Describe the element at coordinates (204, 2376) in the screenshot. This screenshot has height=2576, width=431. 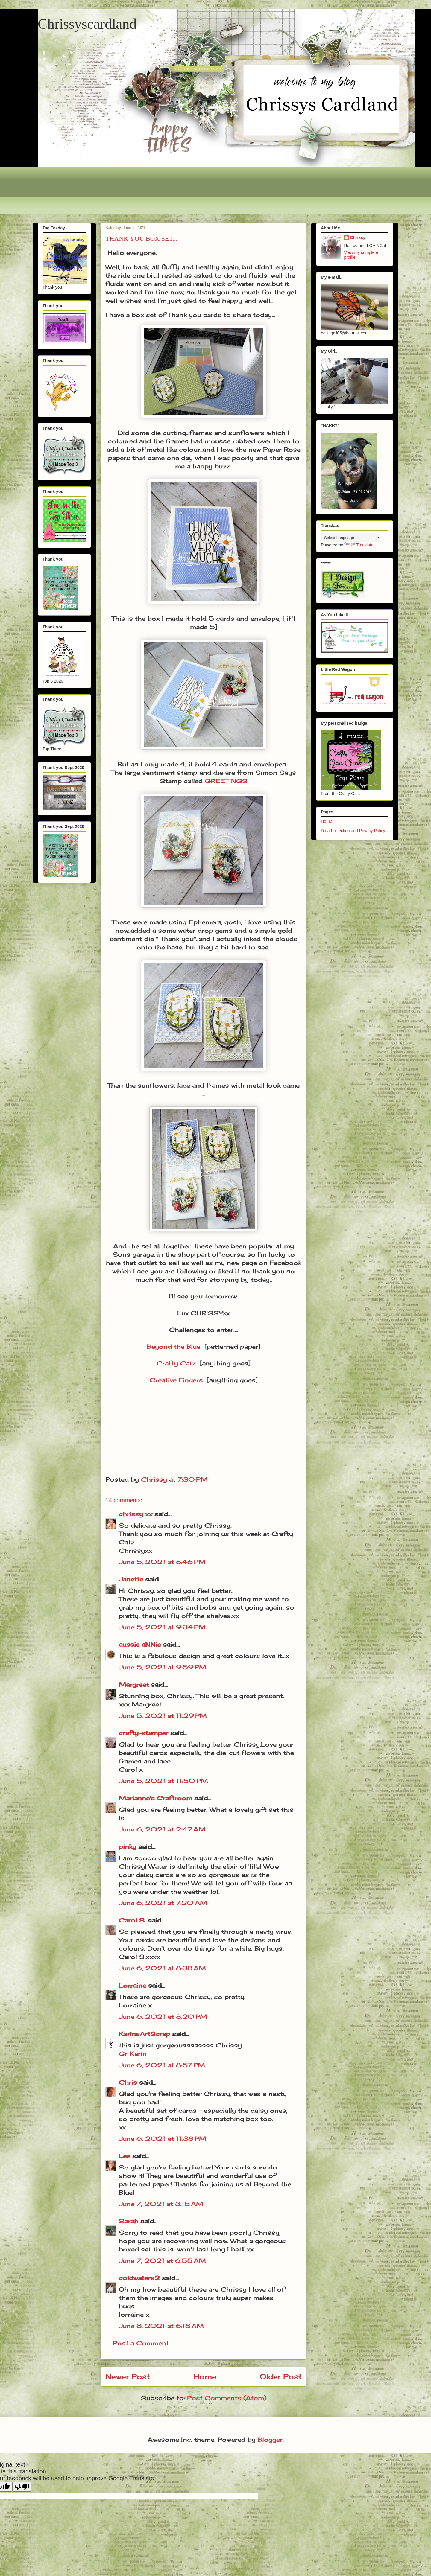
I see `Home` at that location.